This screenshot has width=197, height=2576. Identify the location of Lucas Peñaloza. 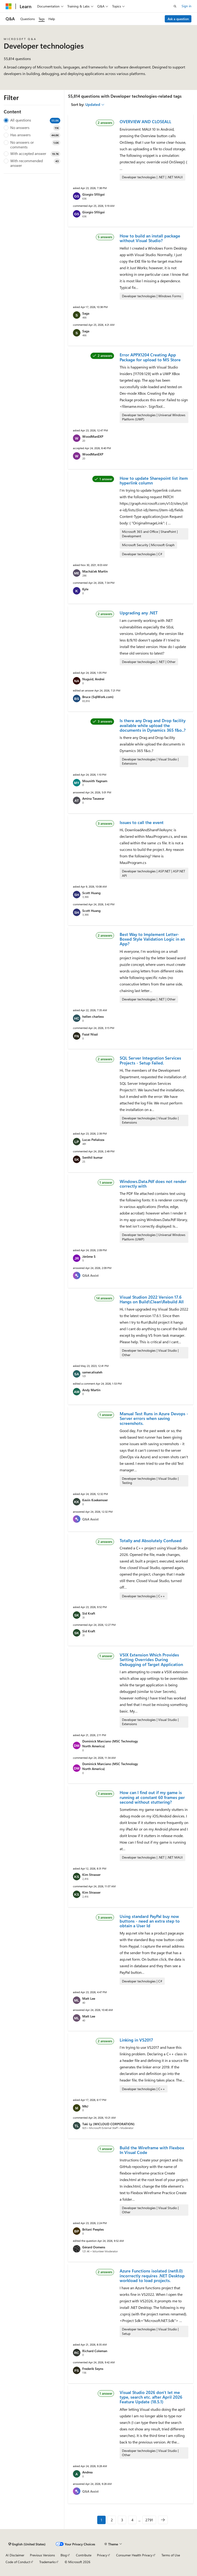
(93, 1139).